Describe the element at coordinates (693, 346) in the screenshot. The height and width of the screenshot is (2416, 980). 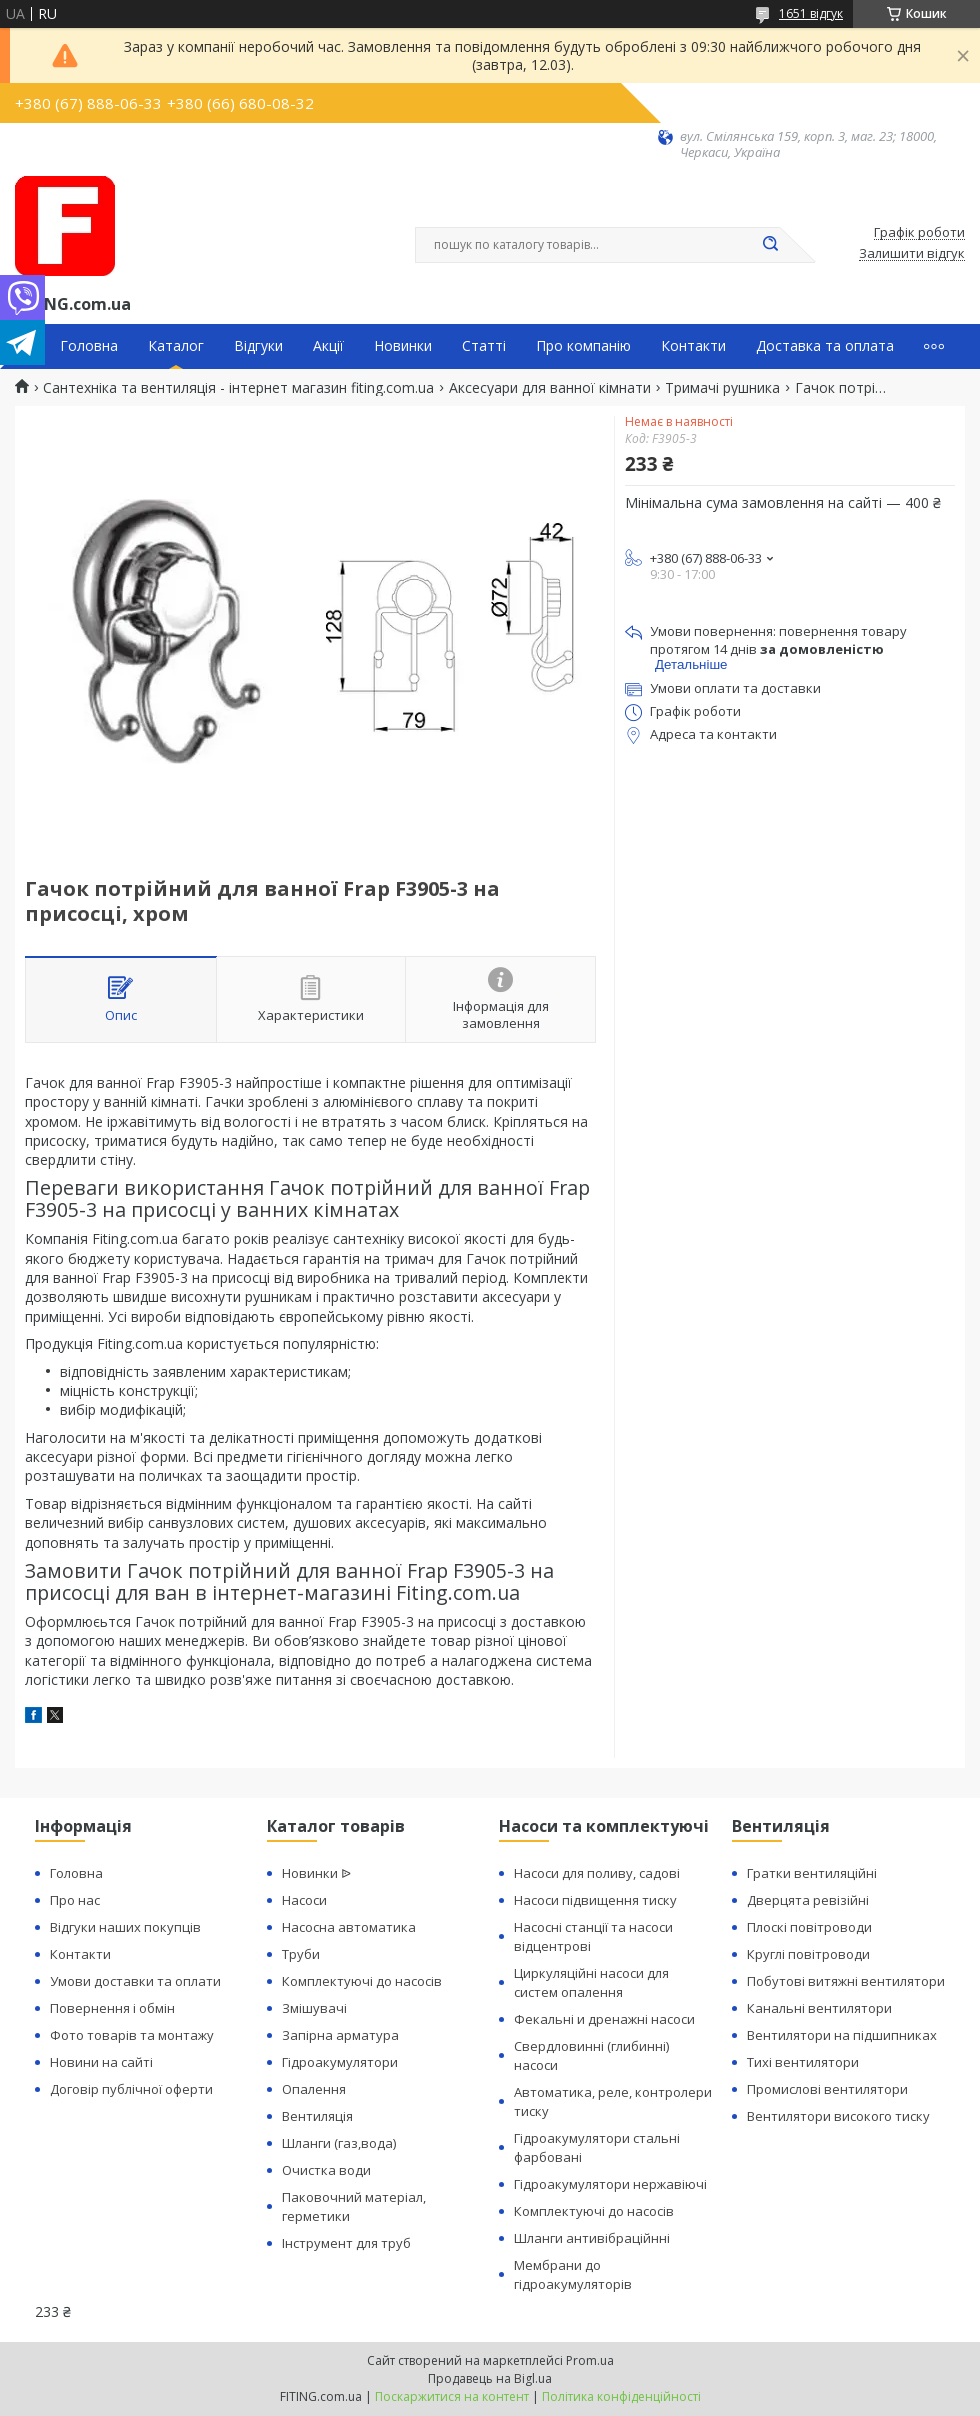
I see `Контакти` at that location.